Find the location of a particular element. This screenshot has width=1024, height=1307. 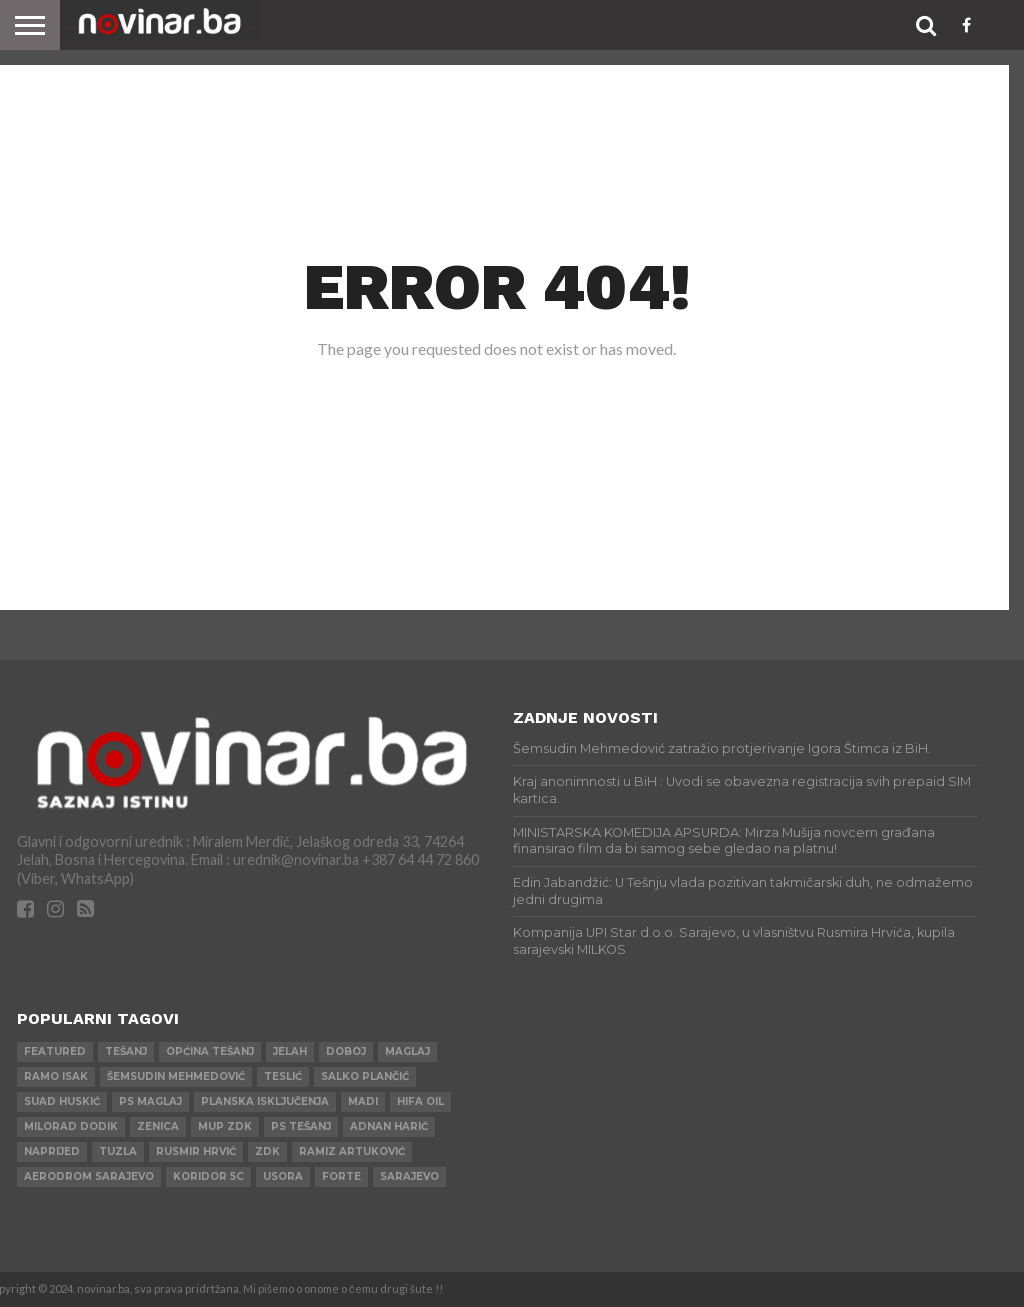

Naprijed is located at coordinates (52, 1151).